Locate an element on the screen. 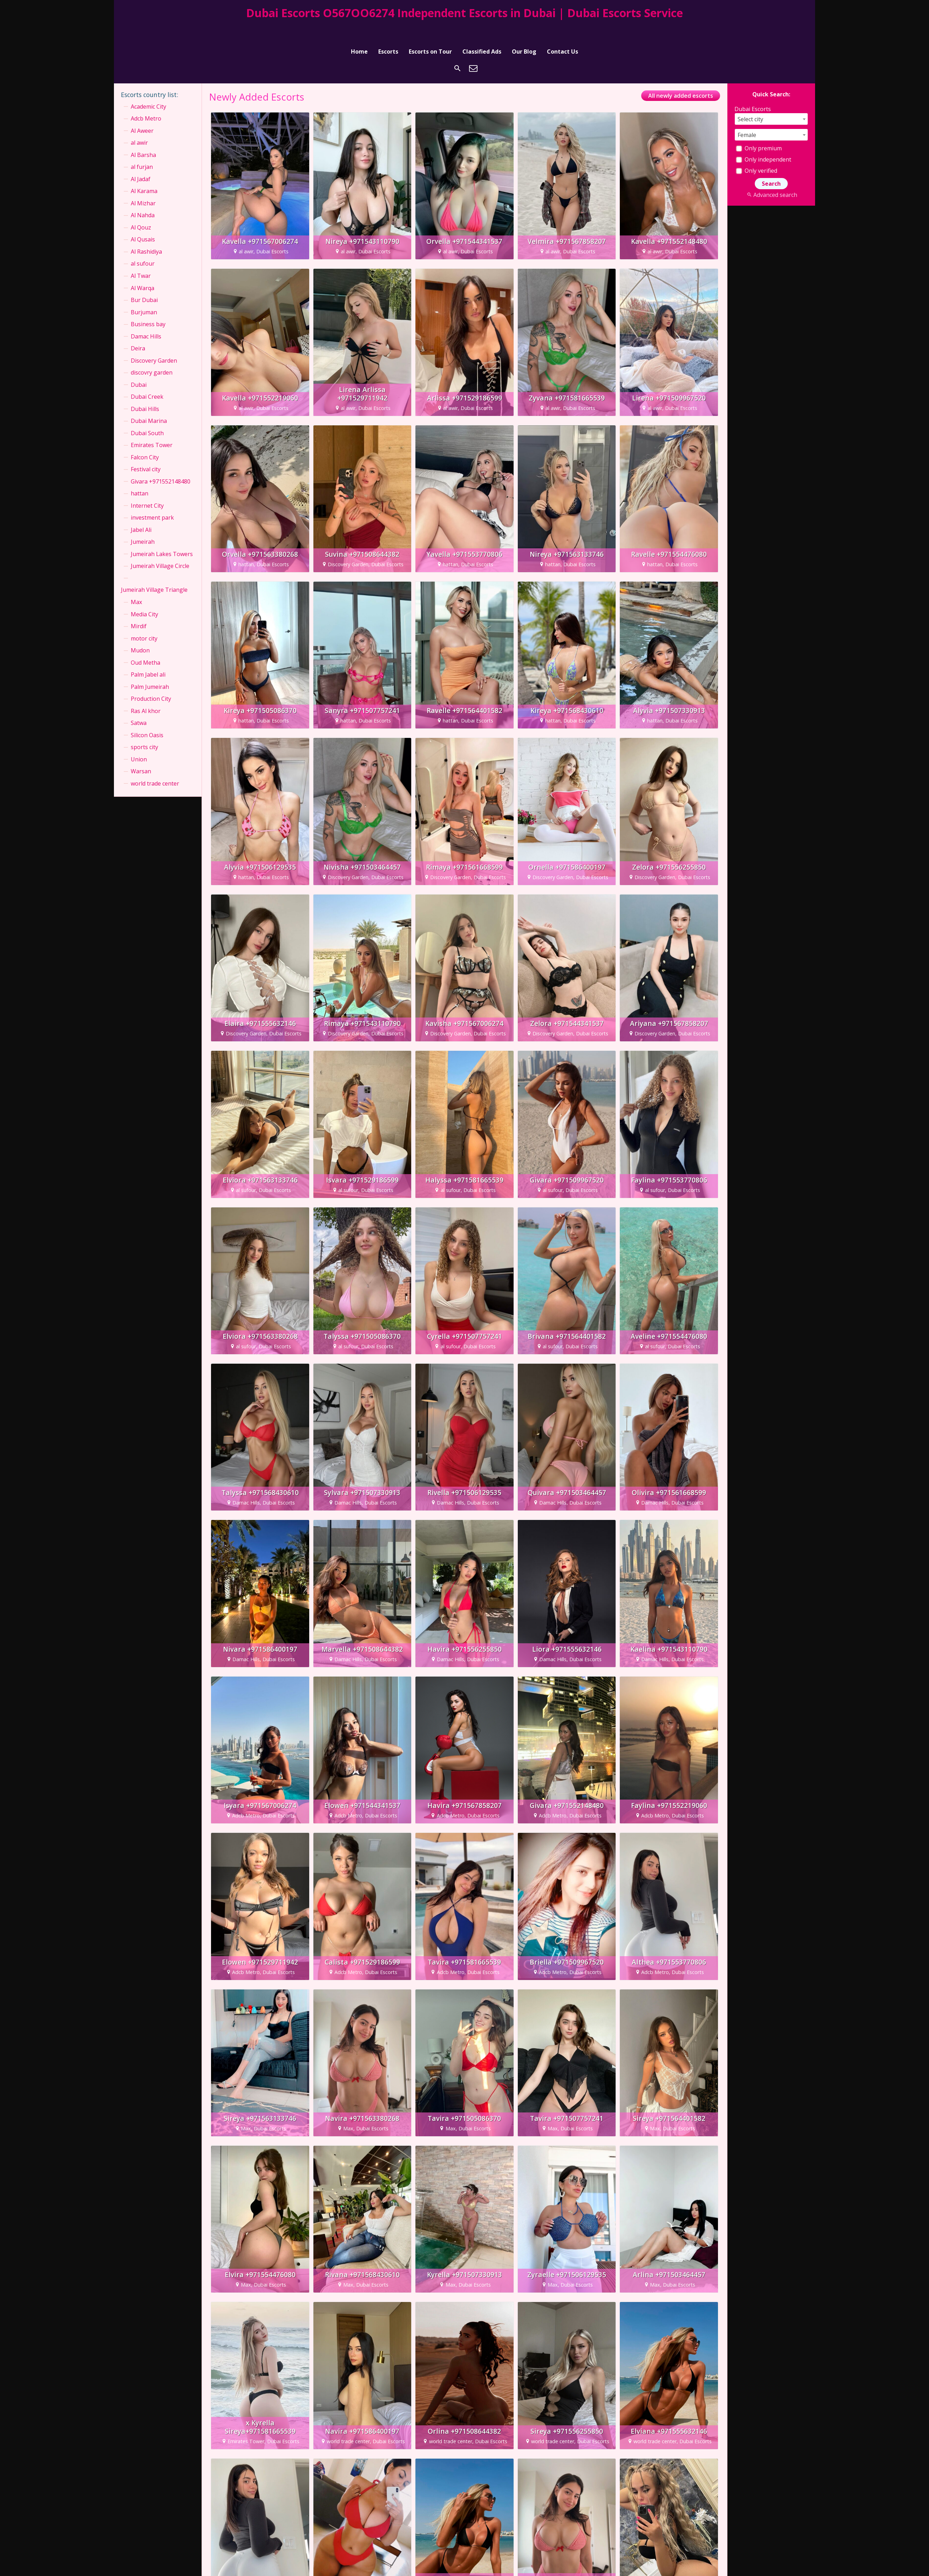 Image resolution: width=929 pixels, height=2576 pixels. motor city is located at coordinates (144, 620).